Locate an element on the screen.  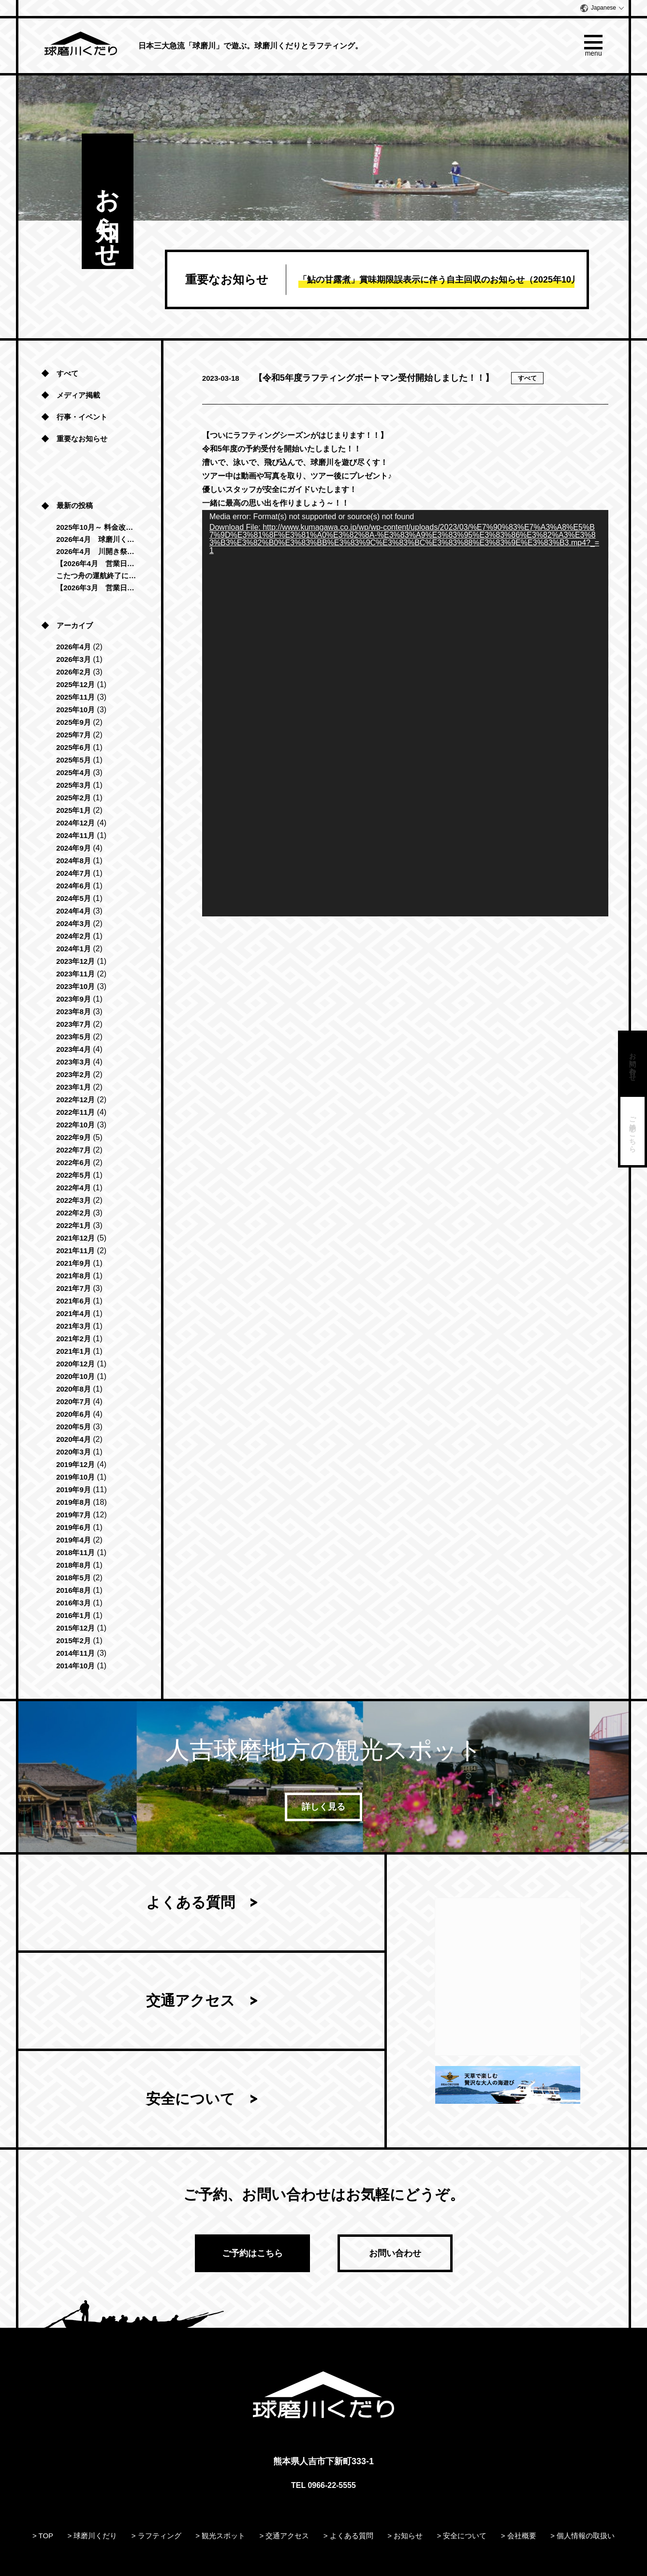
2021年12月 is located at coordinates (75, 1238).